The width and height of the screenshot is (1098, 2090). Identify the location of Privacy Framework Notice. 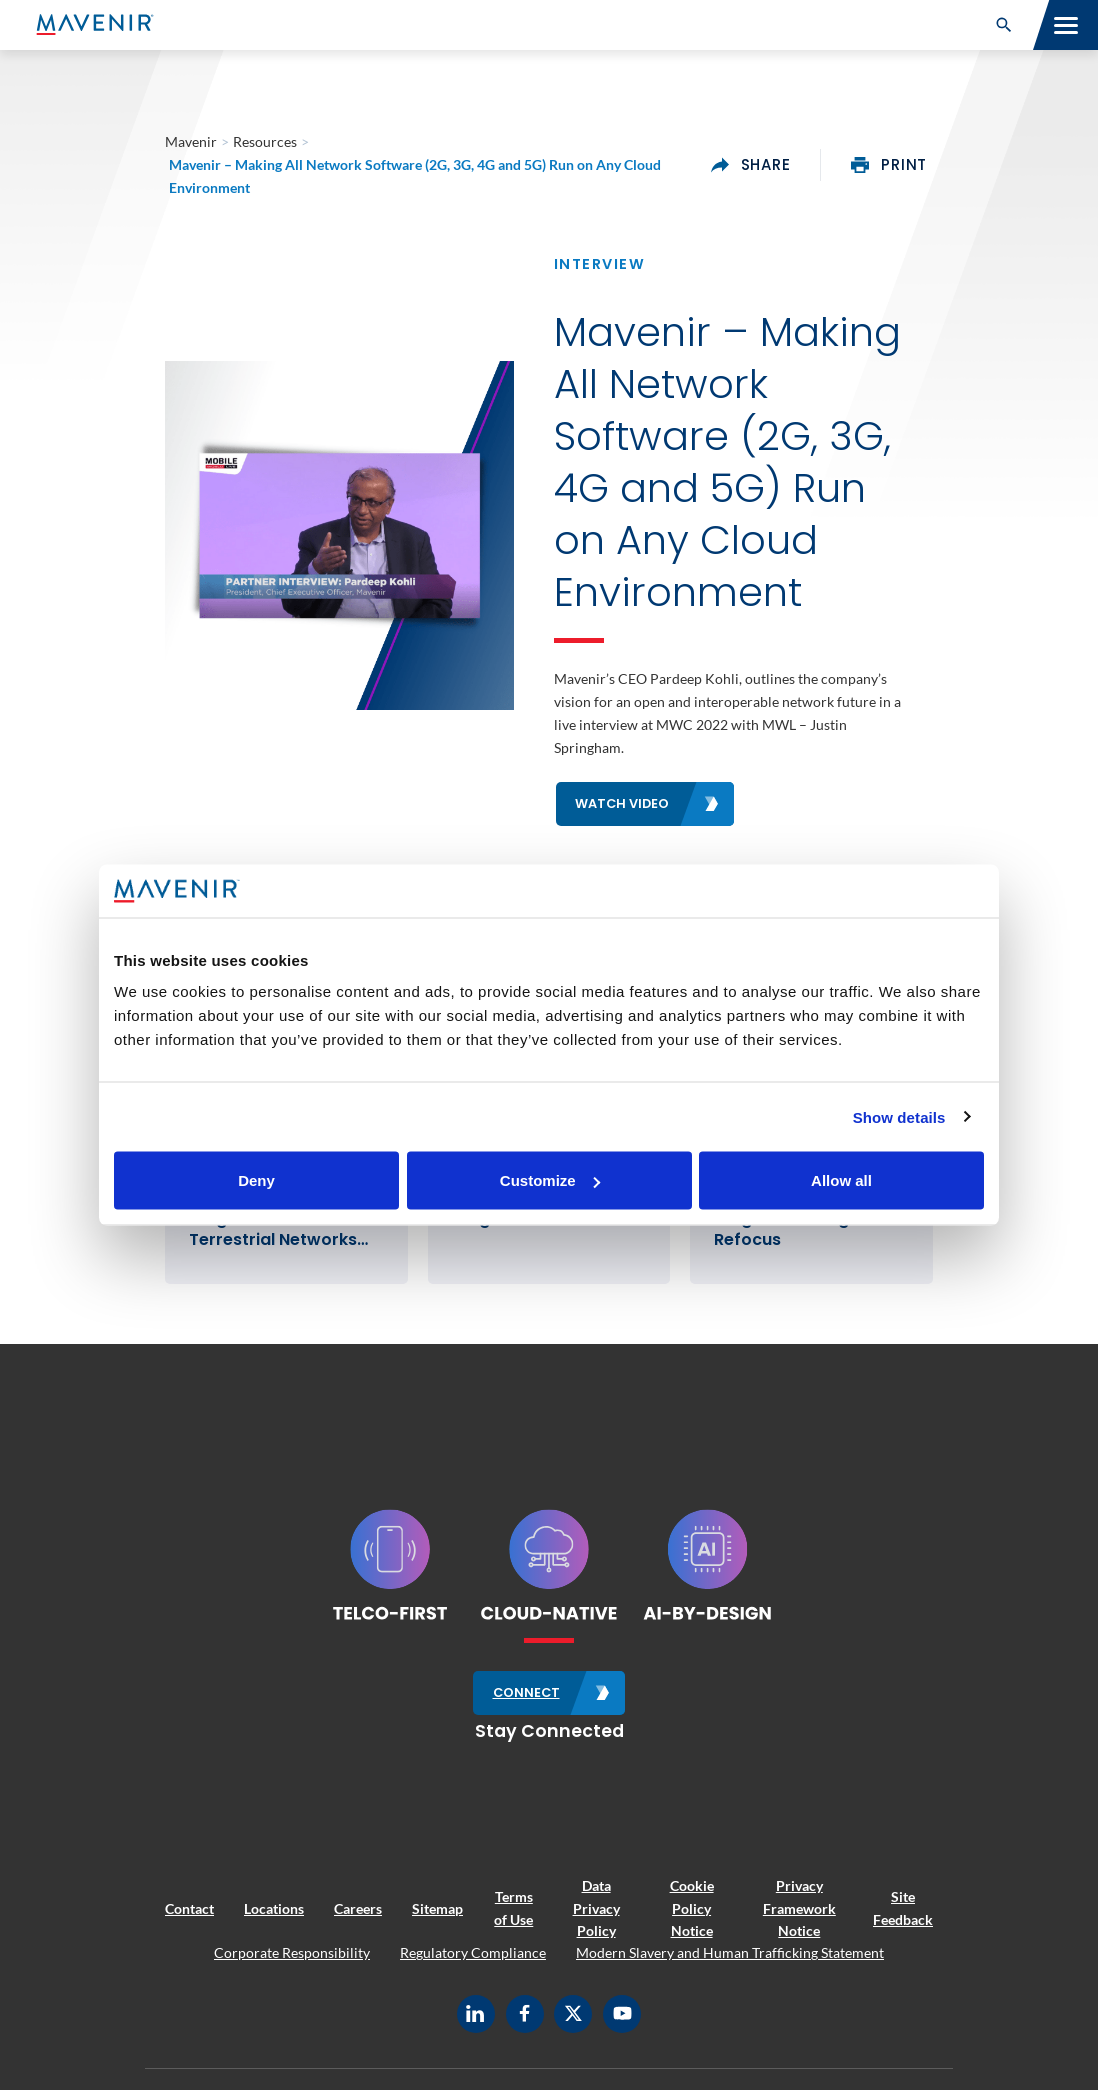
(799, 1908).